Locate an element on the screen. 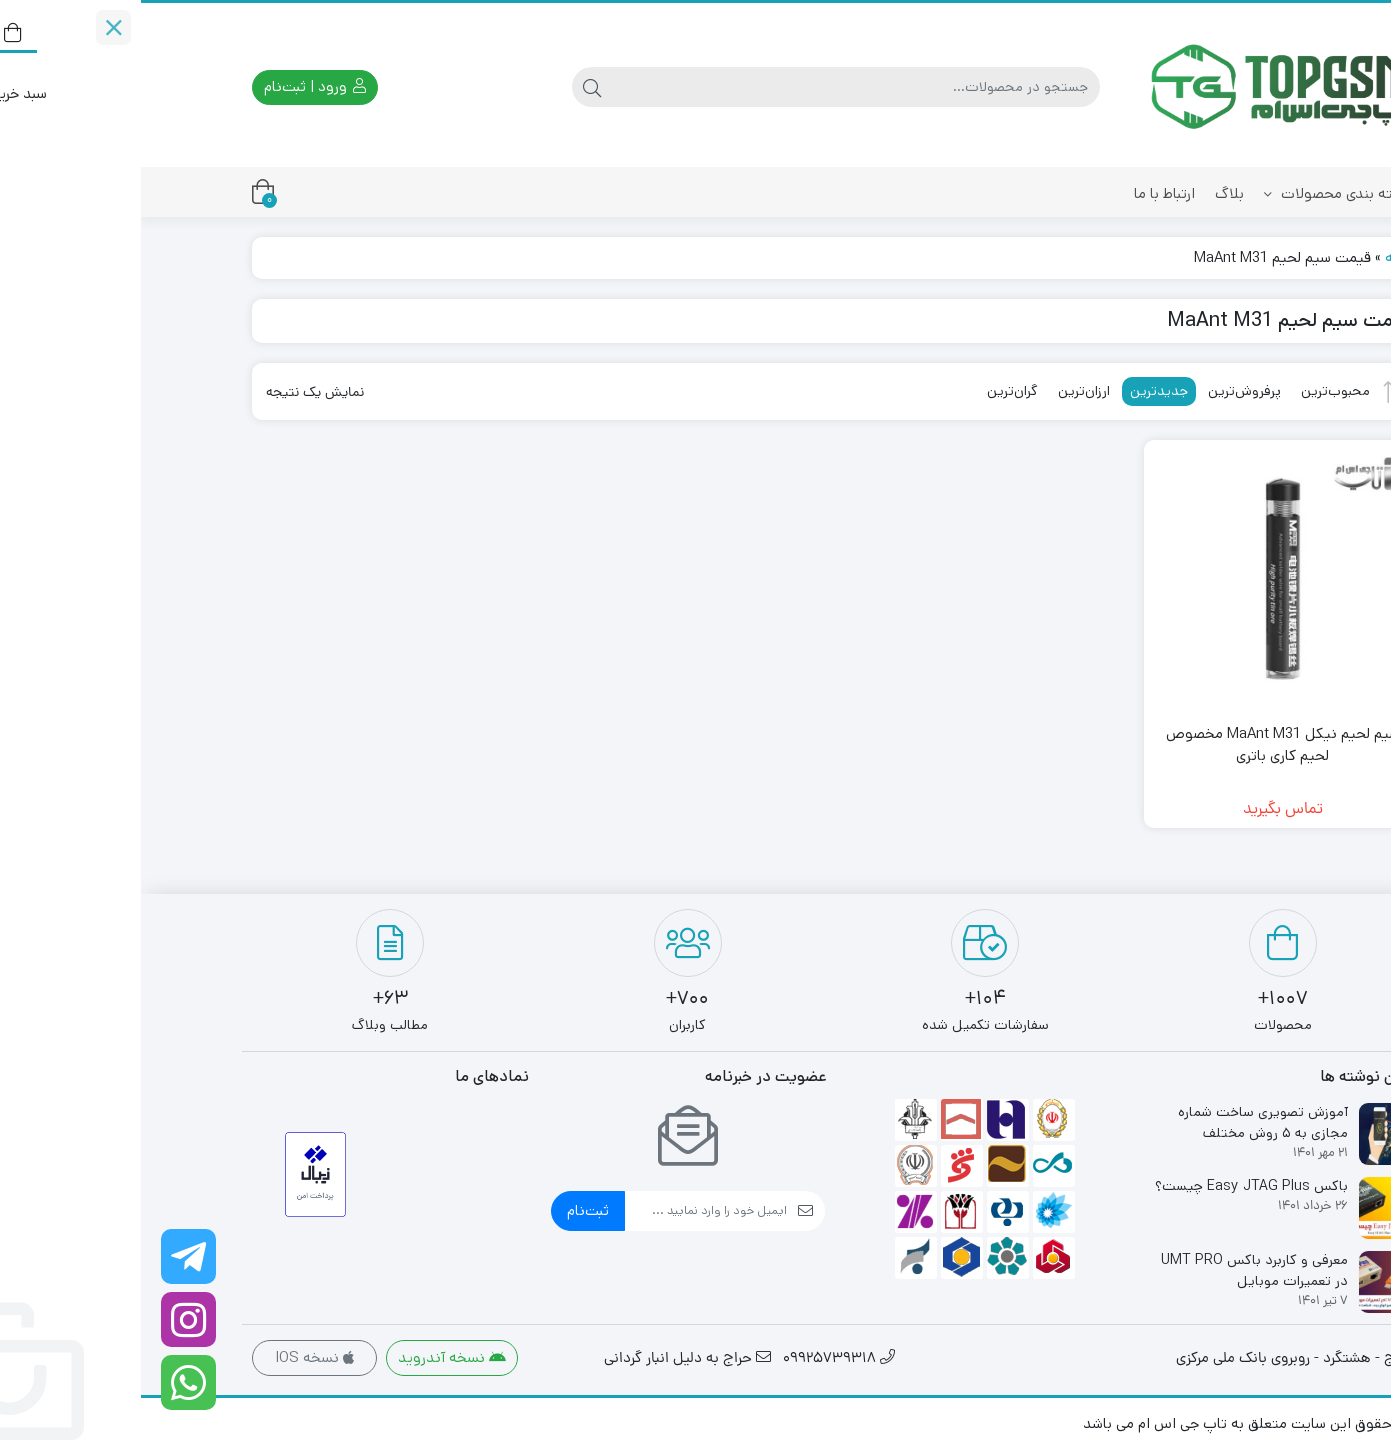 Image resolution: width=1391 pixels, height=1450 pixels. [جستجو] is located at coordinates (715, 87).